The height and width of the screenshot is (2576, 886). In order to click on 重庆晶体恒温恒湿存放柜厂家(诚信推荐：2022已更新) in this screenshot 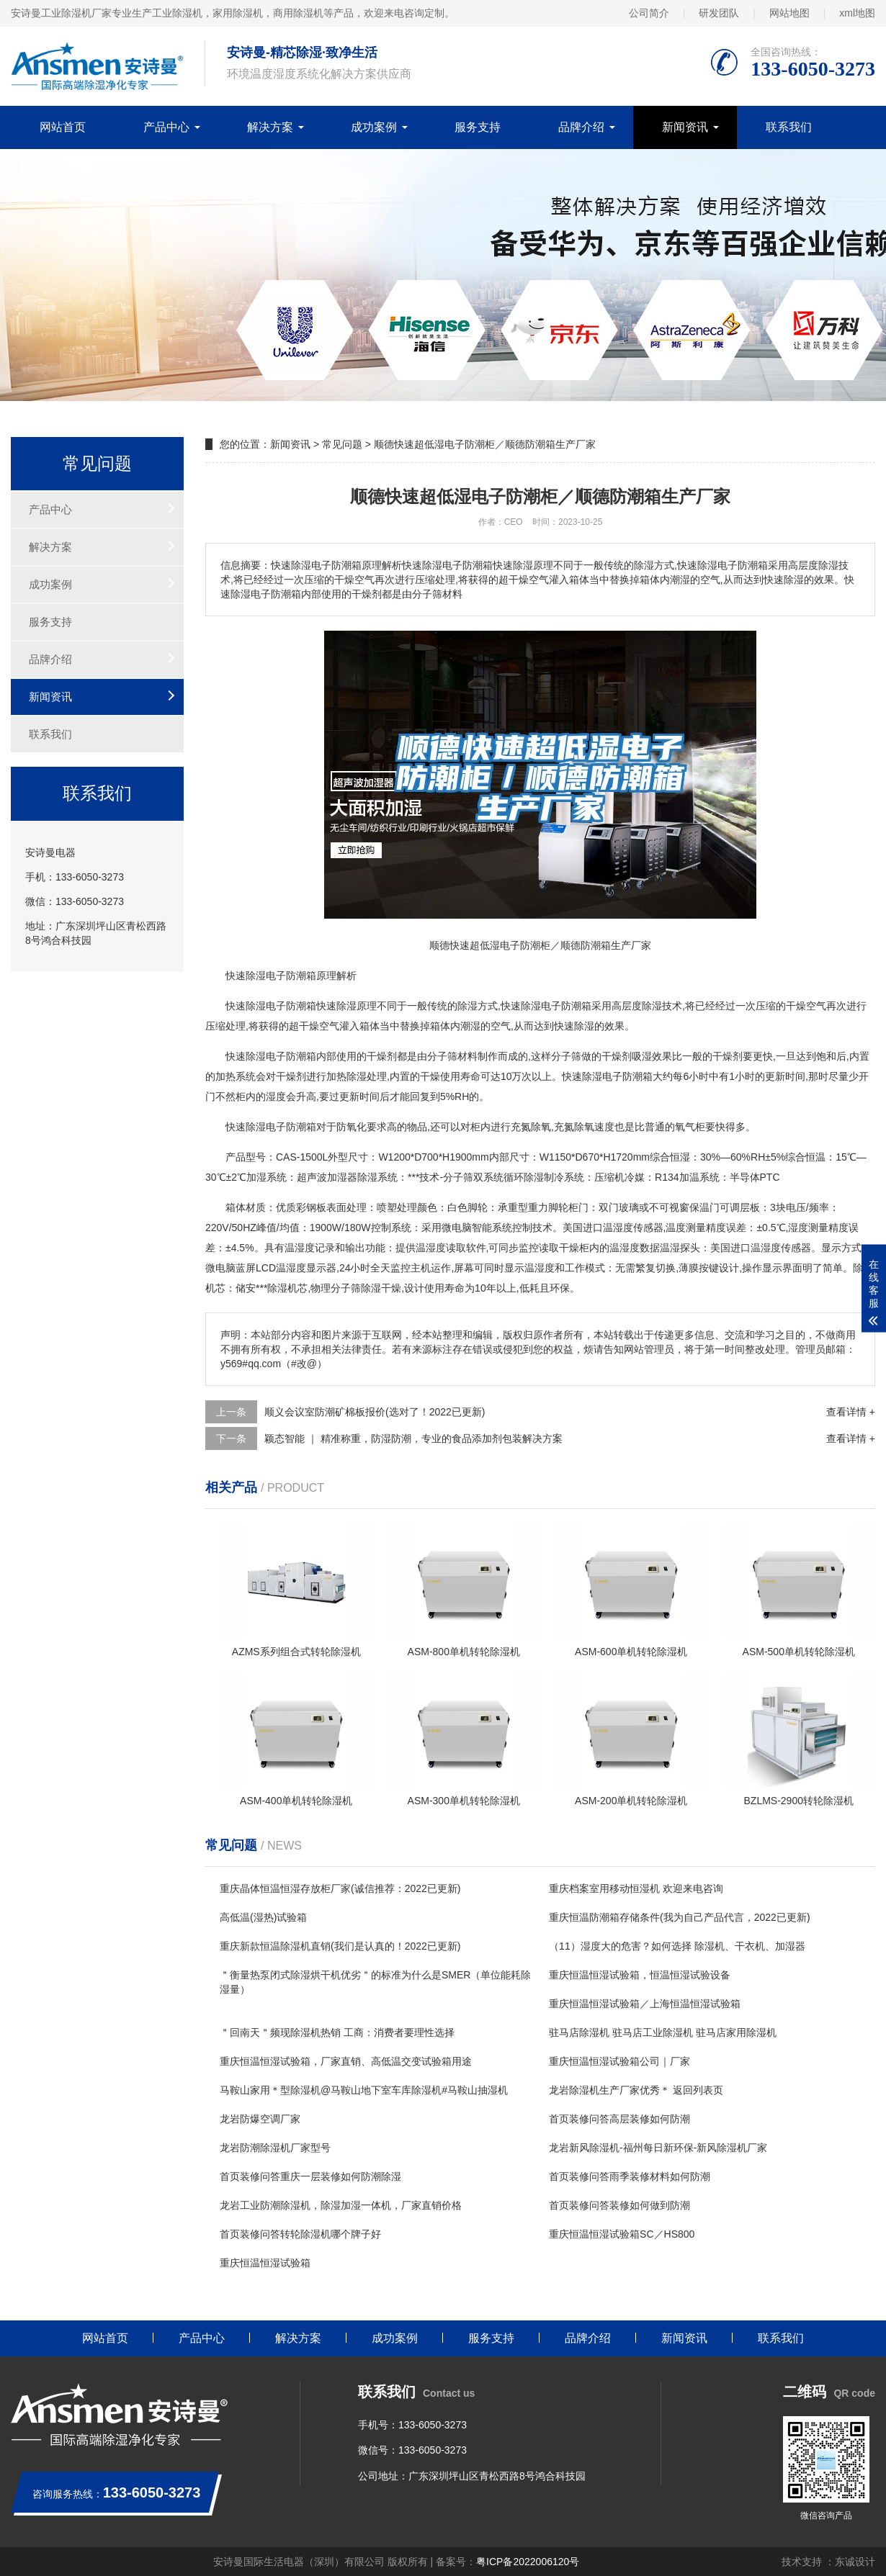, I will do `click(340, 1888)`.